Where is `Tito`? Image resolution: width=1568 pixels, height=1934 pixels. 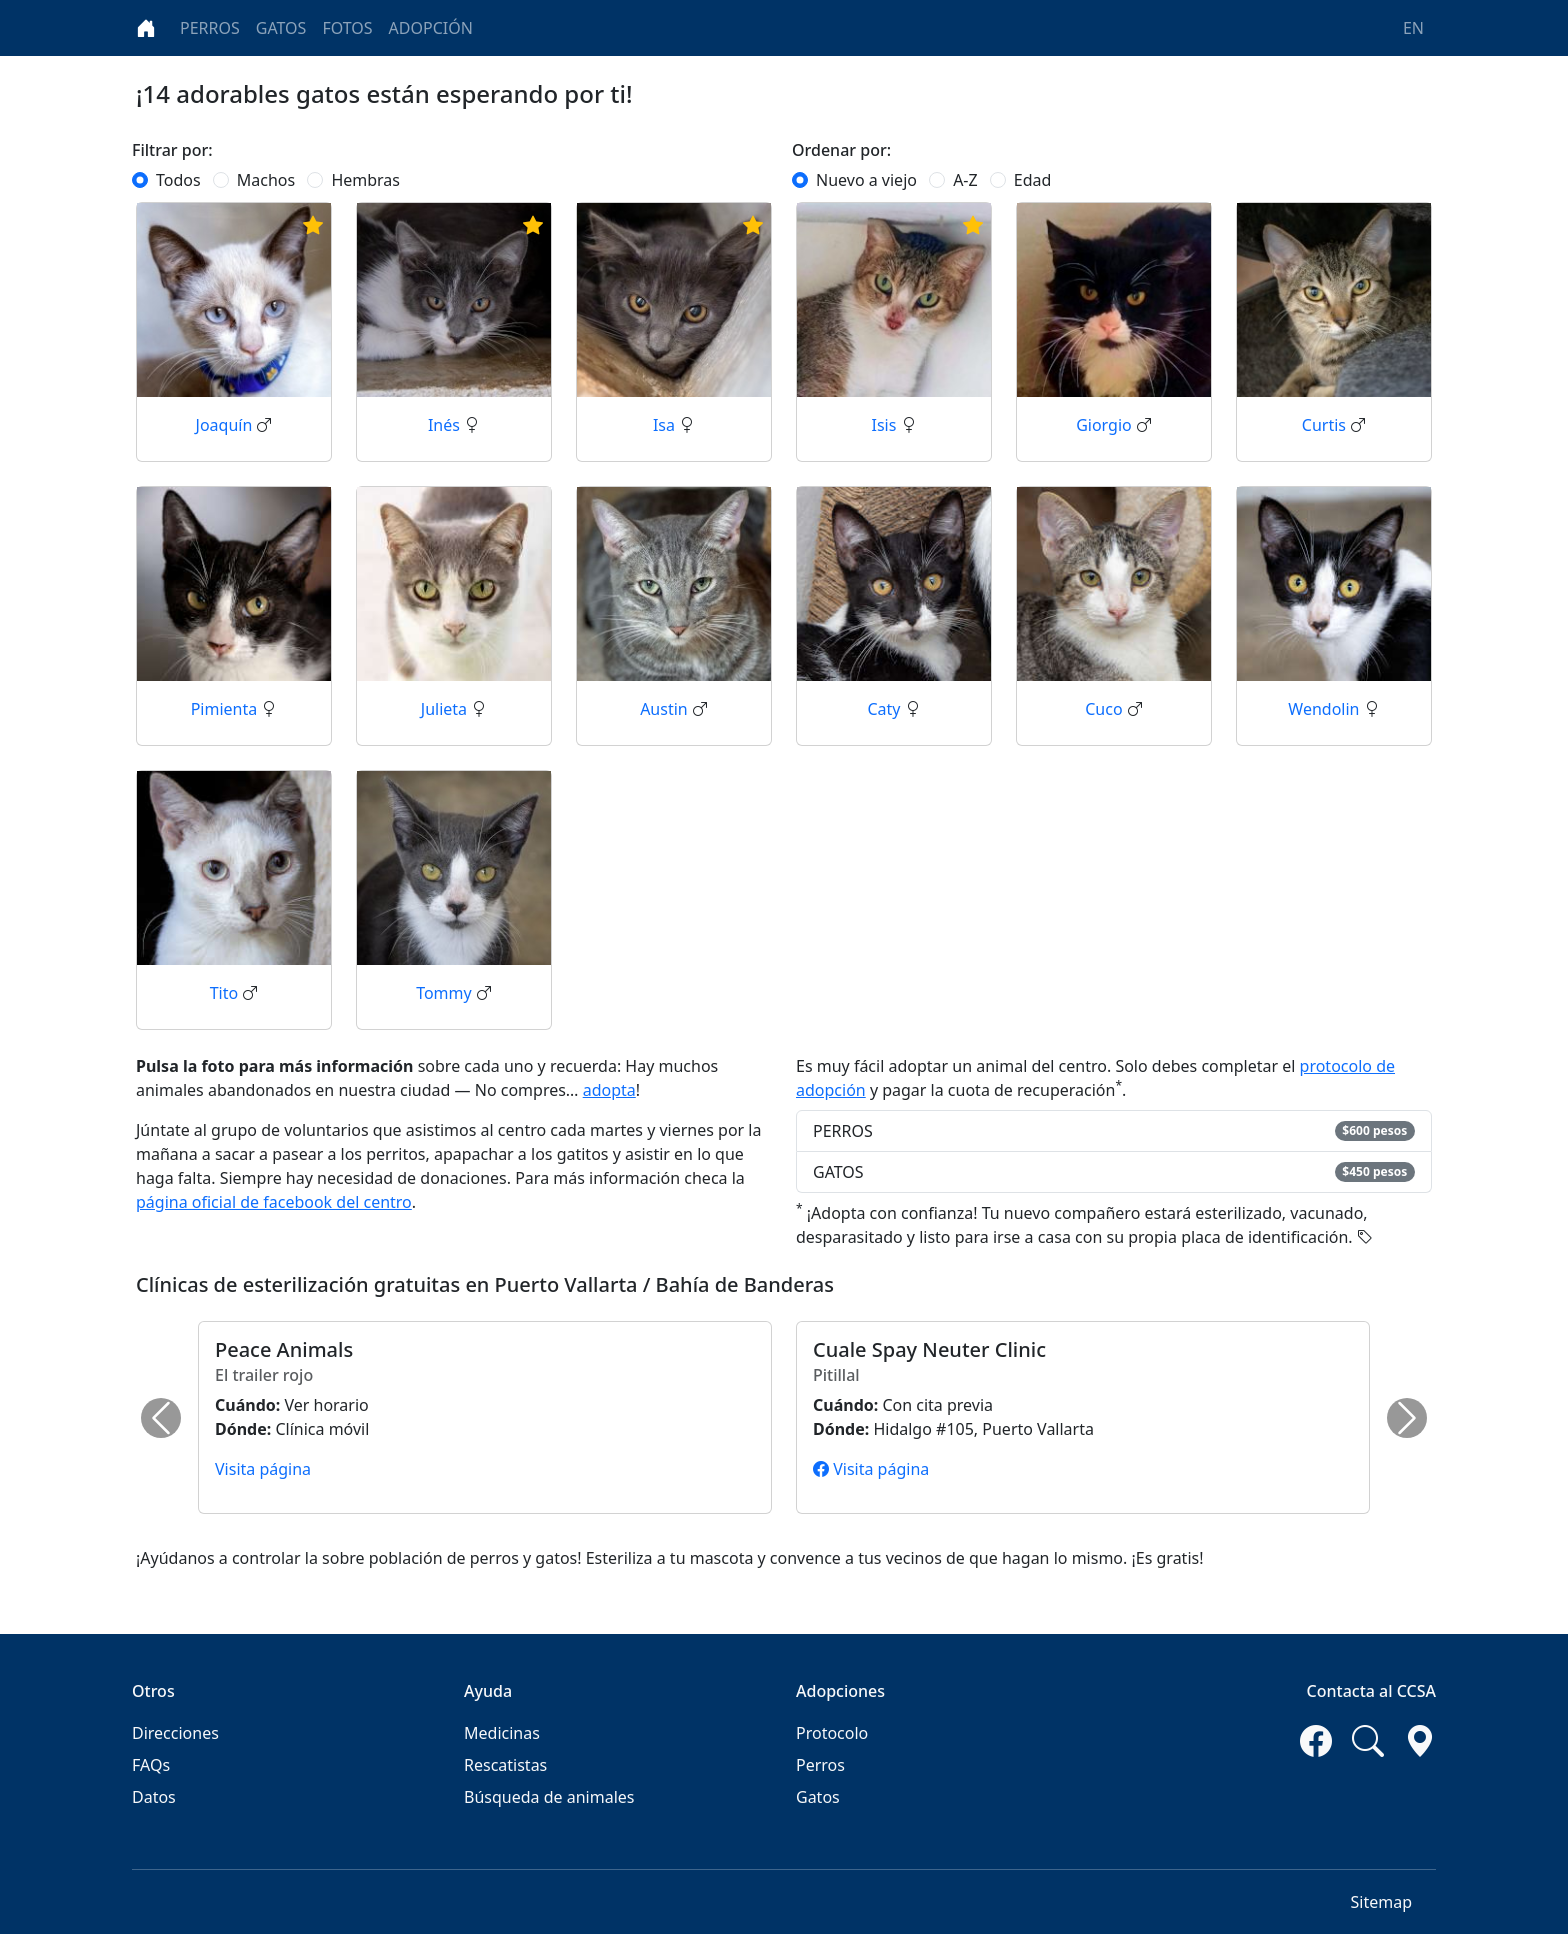 Tito is located at coordinates (226, 993).